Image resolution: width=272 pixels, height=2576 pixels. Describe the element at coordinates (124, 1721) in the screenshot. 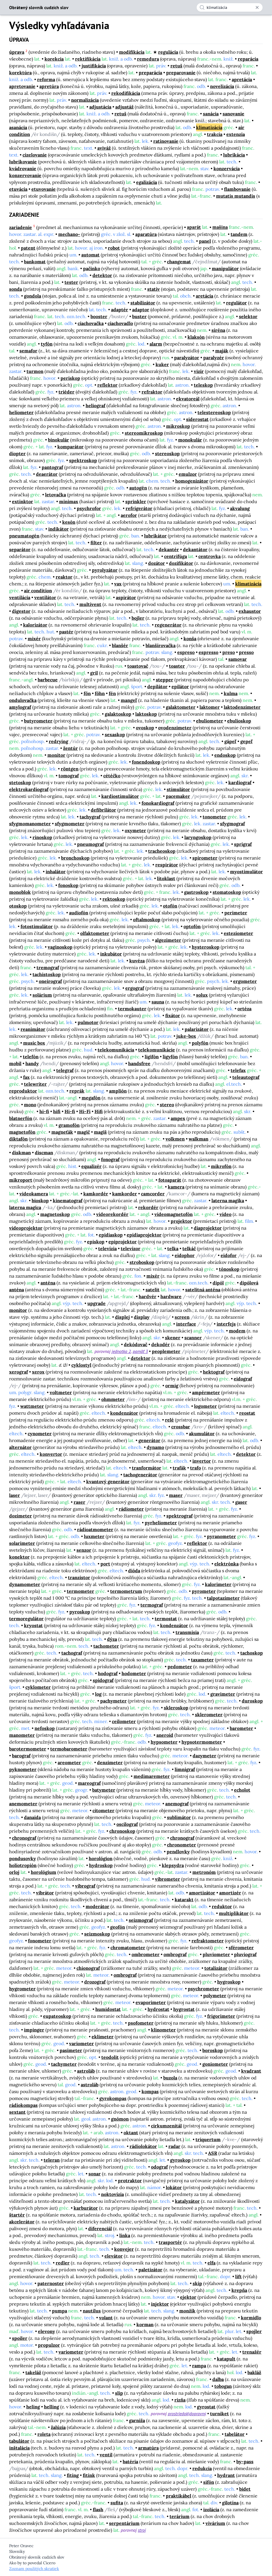

I see `ceilometer` at that location.